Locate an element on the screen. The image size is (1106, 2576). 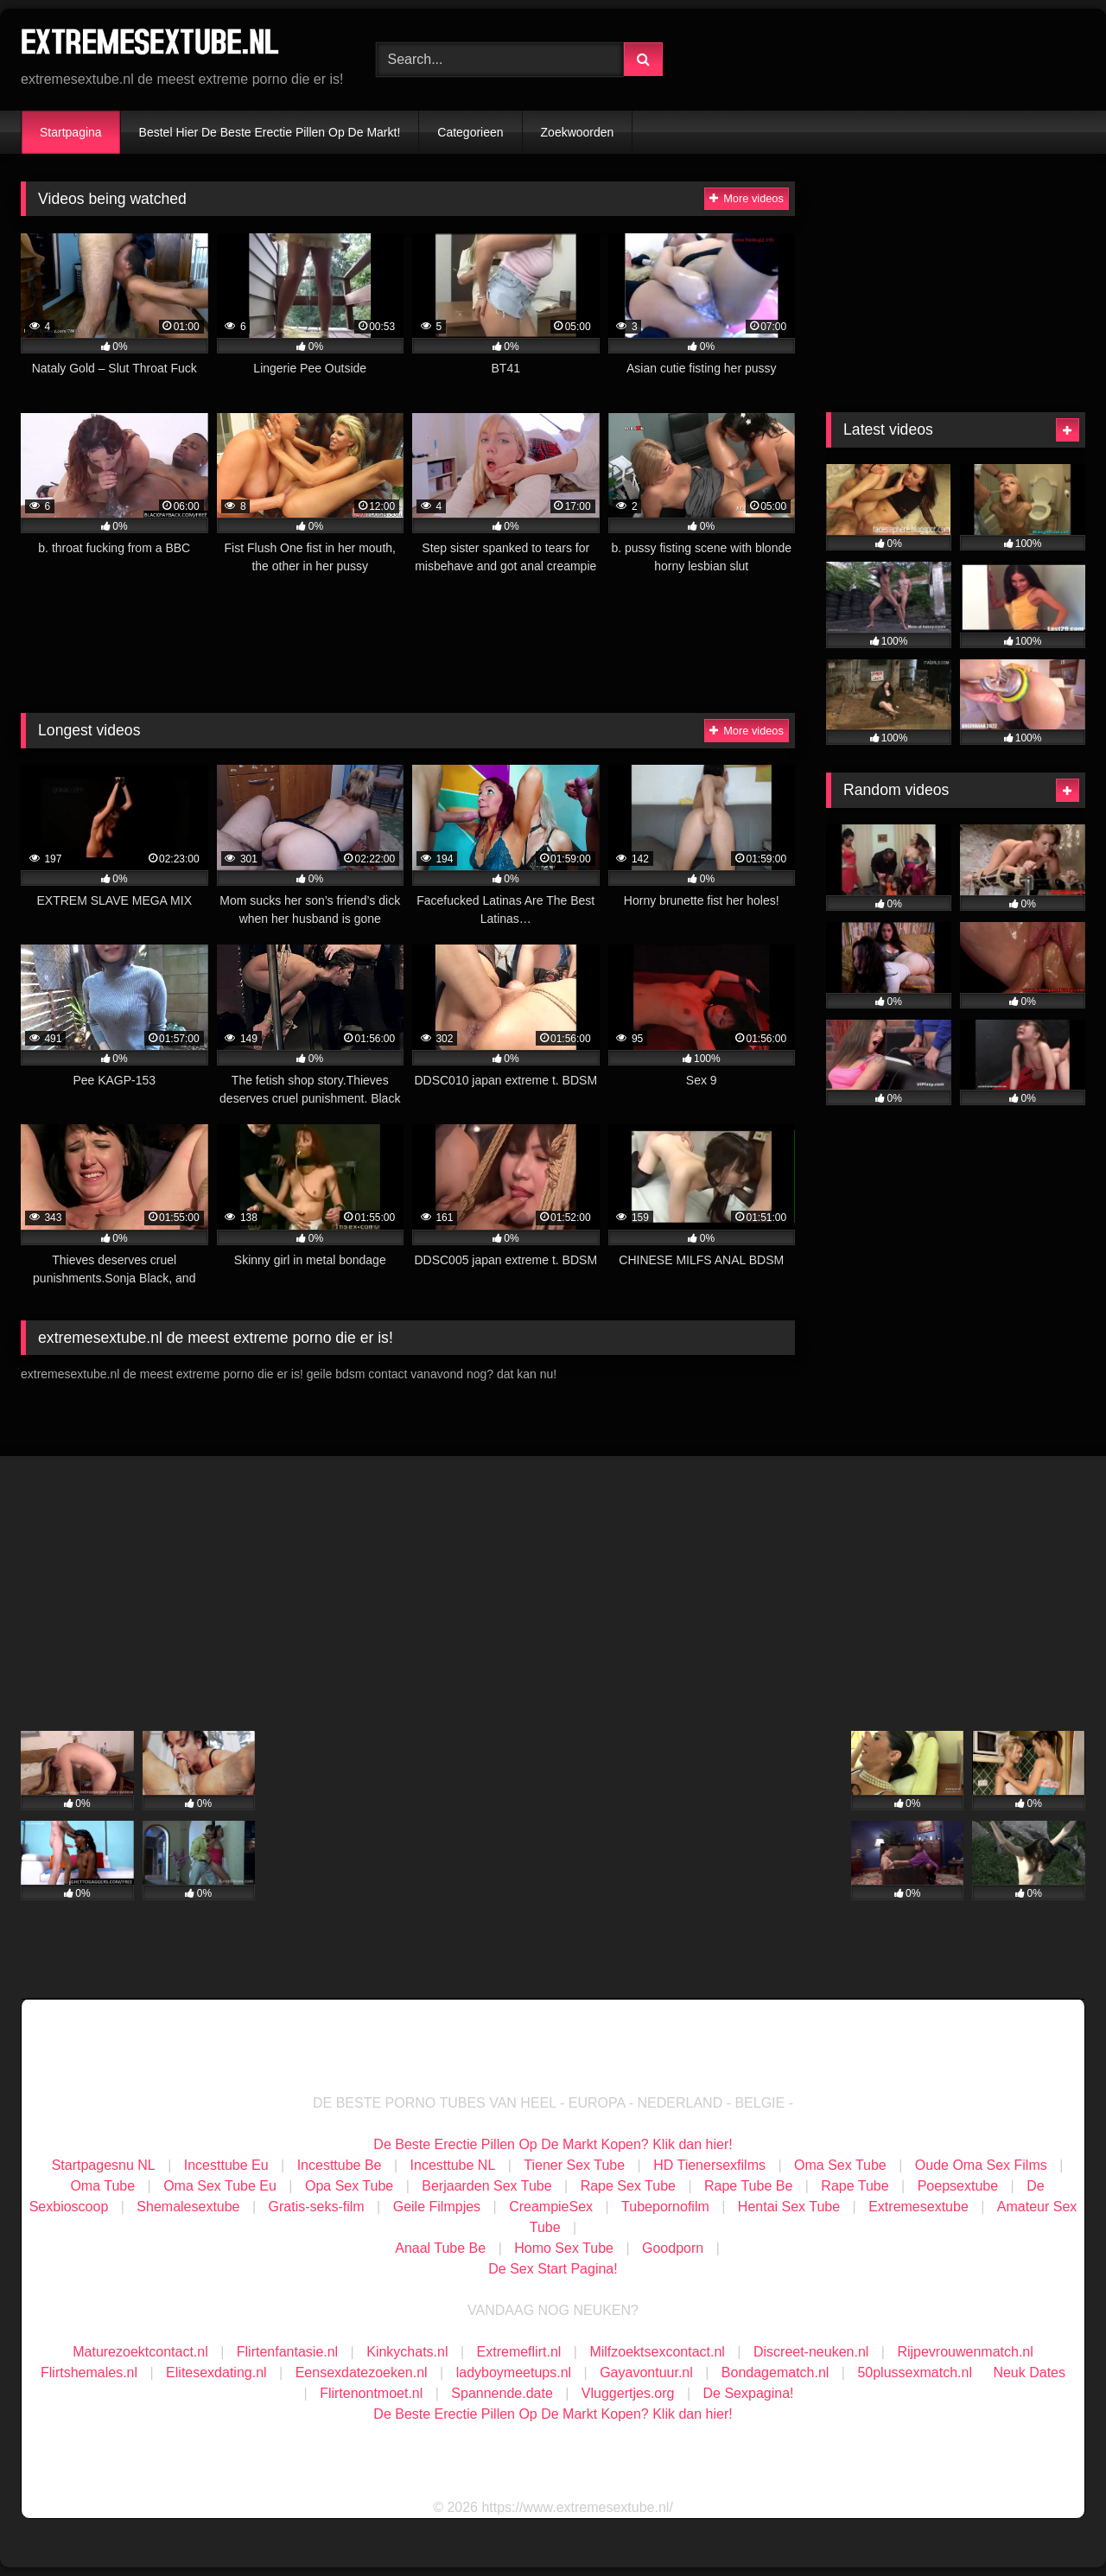
CreampieSex is located at coordinates (551, 2206).